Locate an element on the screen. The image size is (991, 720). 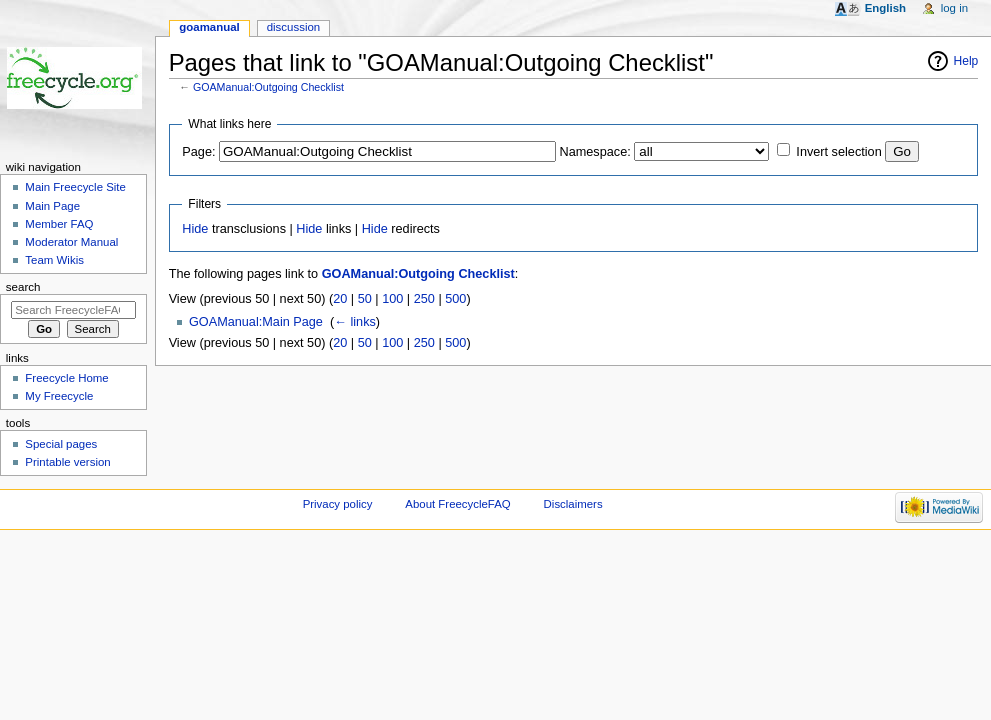
GOAManual is located at coordinates (209, 27).